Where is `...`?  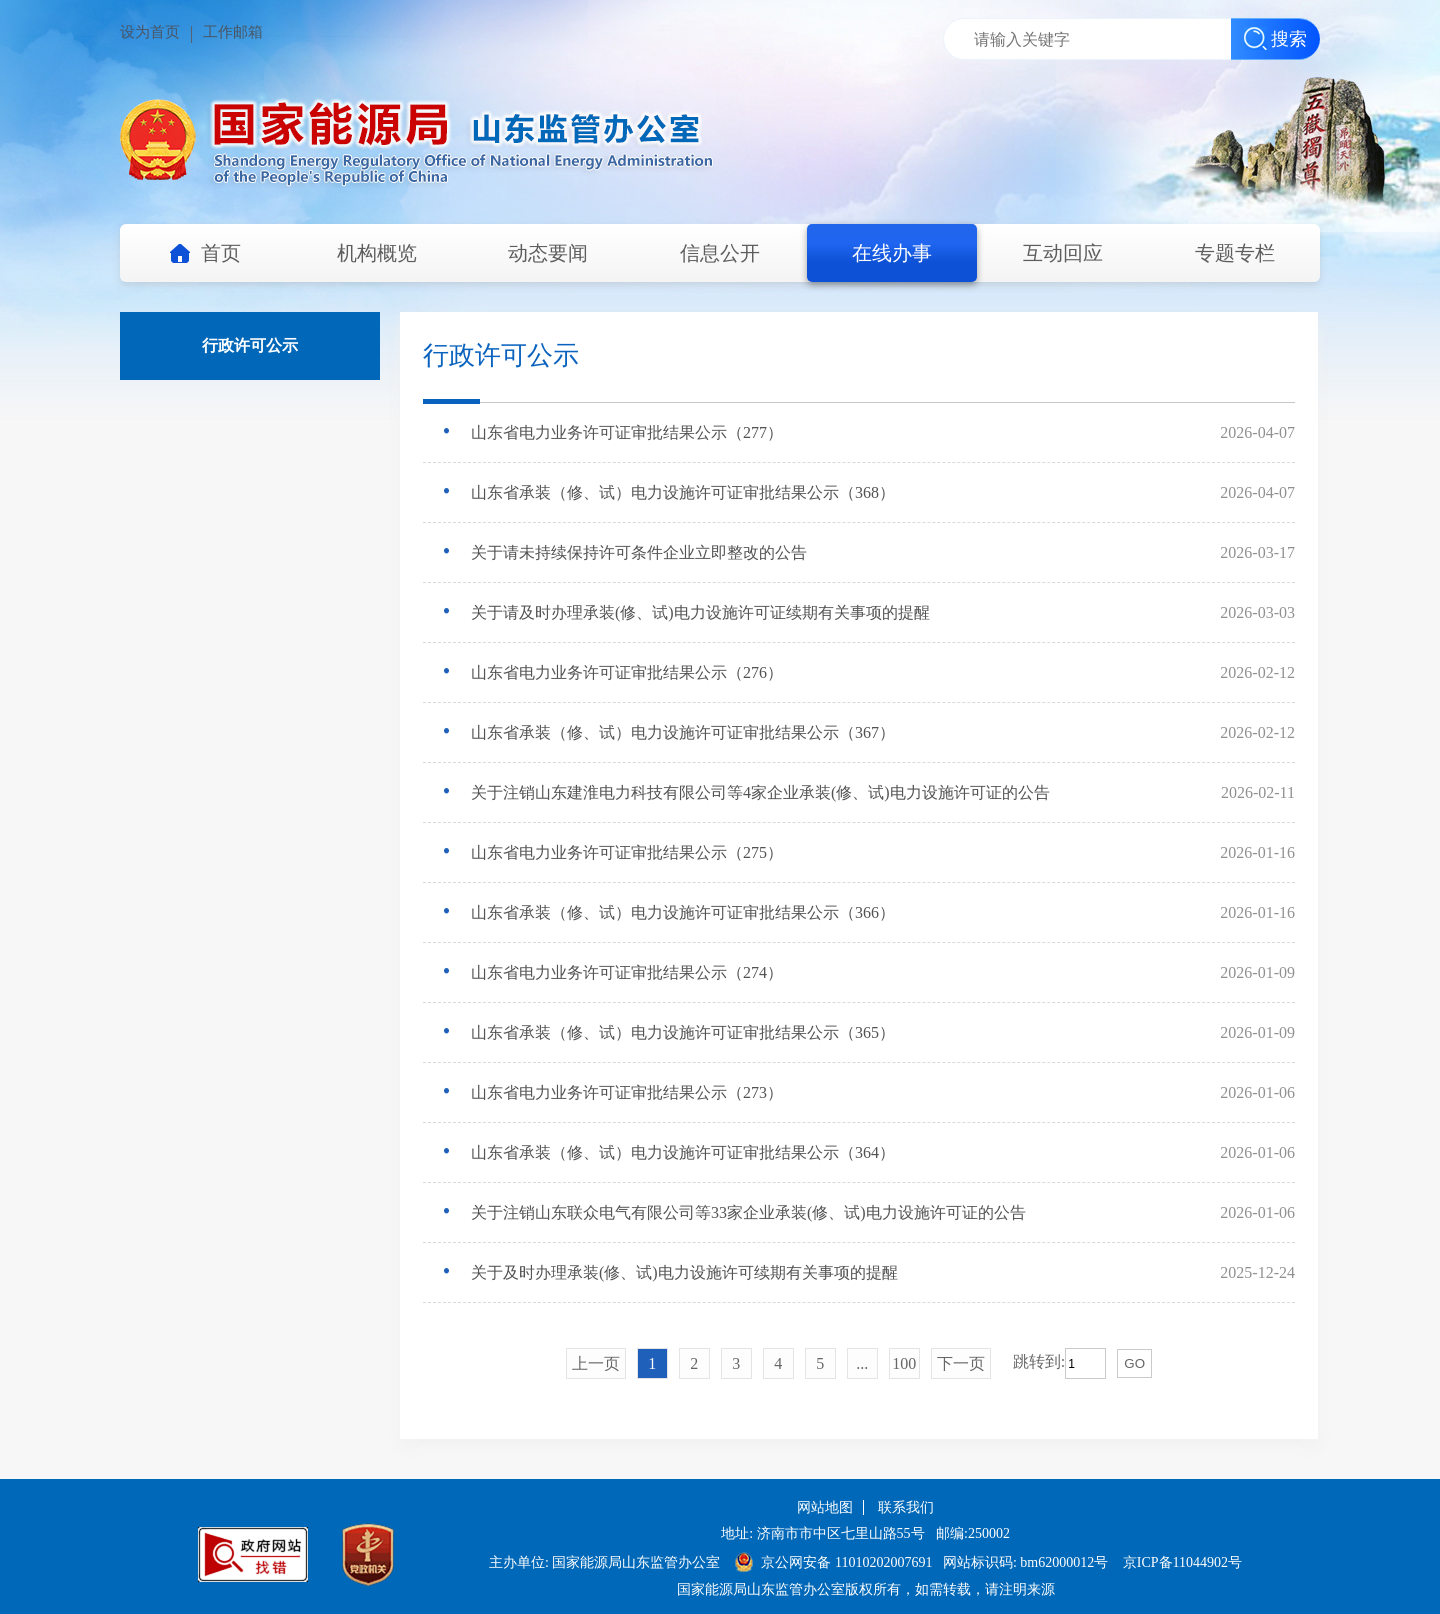 ... is located at coordinates (862, 1363).